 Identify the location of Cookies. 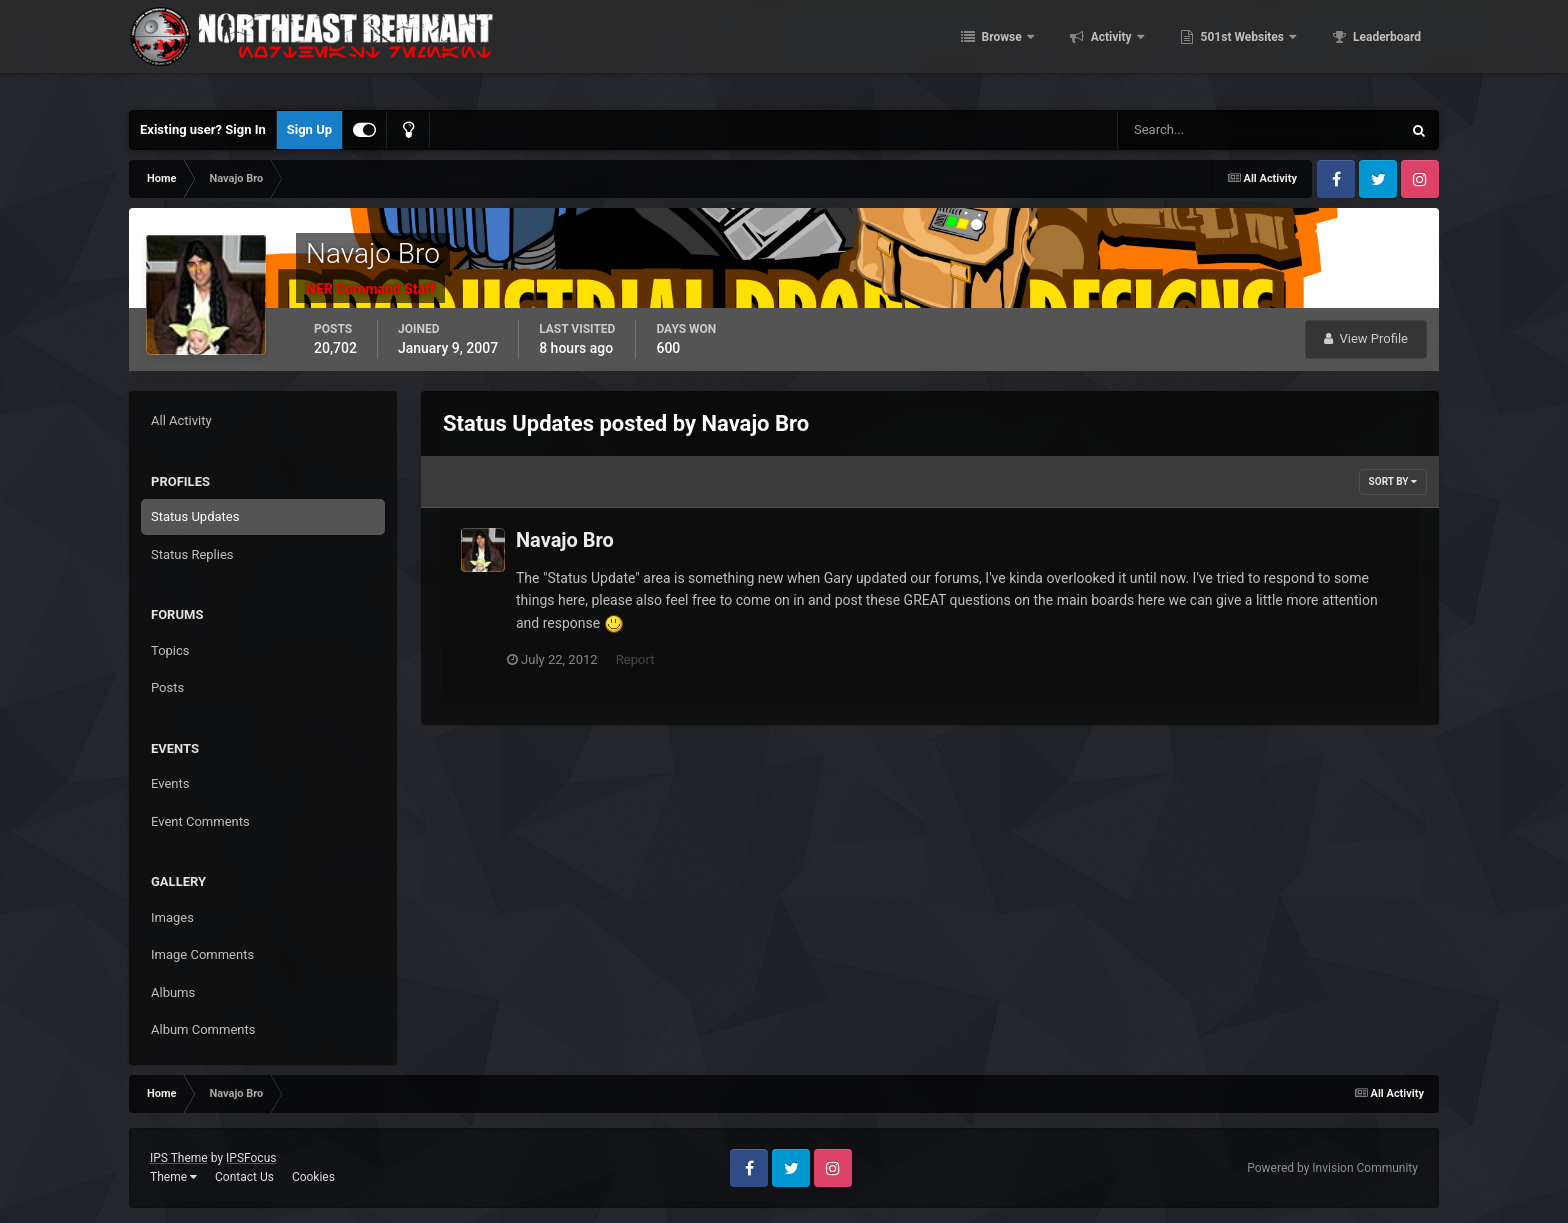
(313, 1177).